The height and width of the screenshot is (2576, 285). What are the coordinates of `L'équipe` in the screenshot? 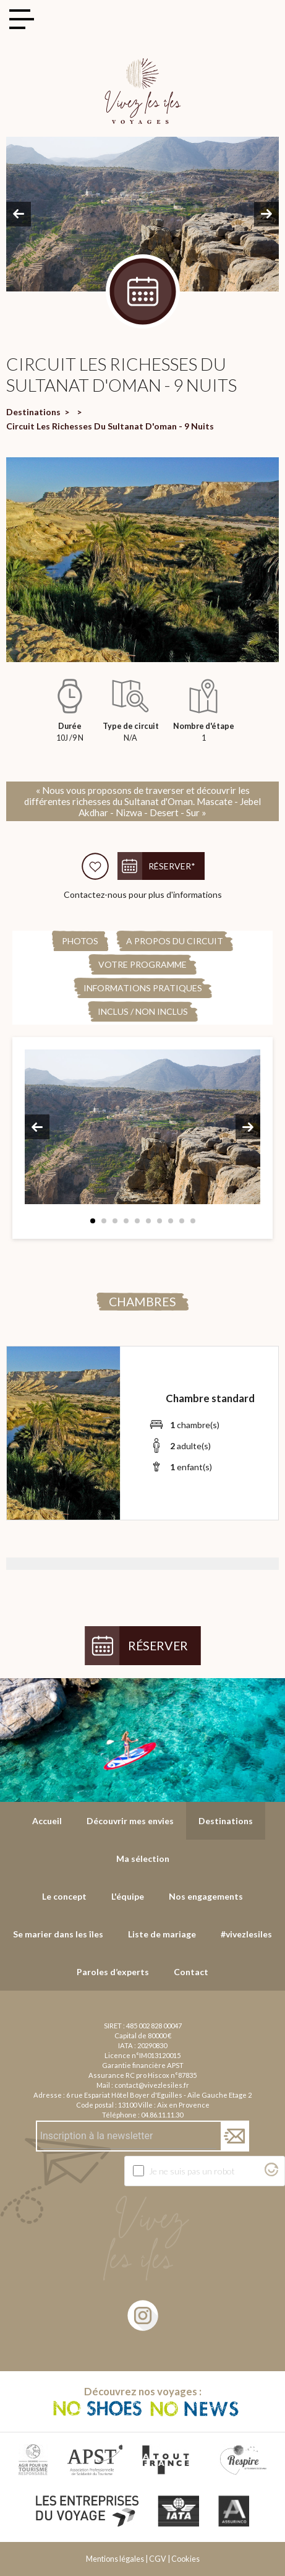 It's located at (127, 1896).